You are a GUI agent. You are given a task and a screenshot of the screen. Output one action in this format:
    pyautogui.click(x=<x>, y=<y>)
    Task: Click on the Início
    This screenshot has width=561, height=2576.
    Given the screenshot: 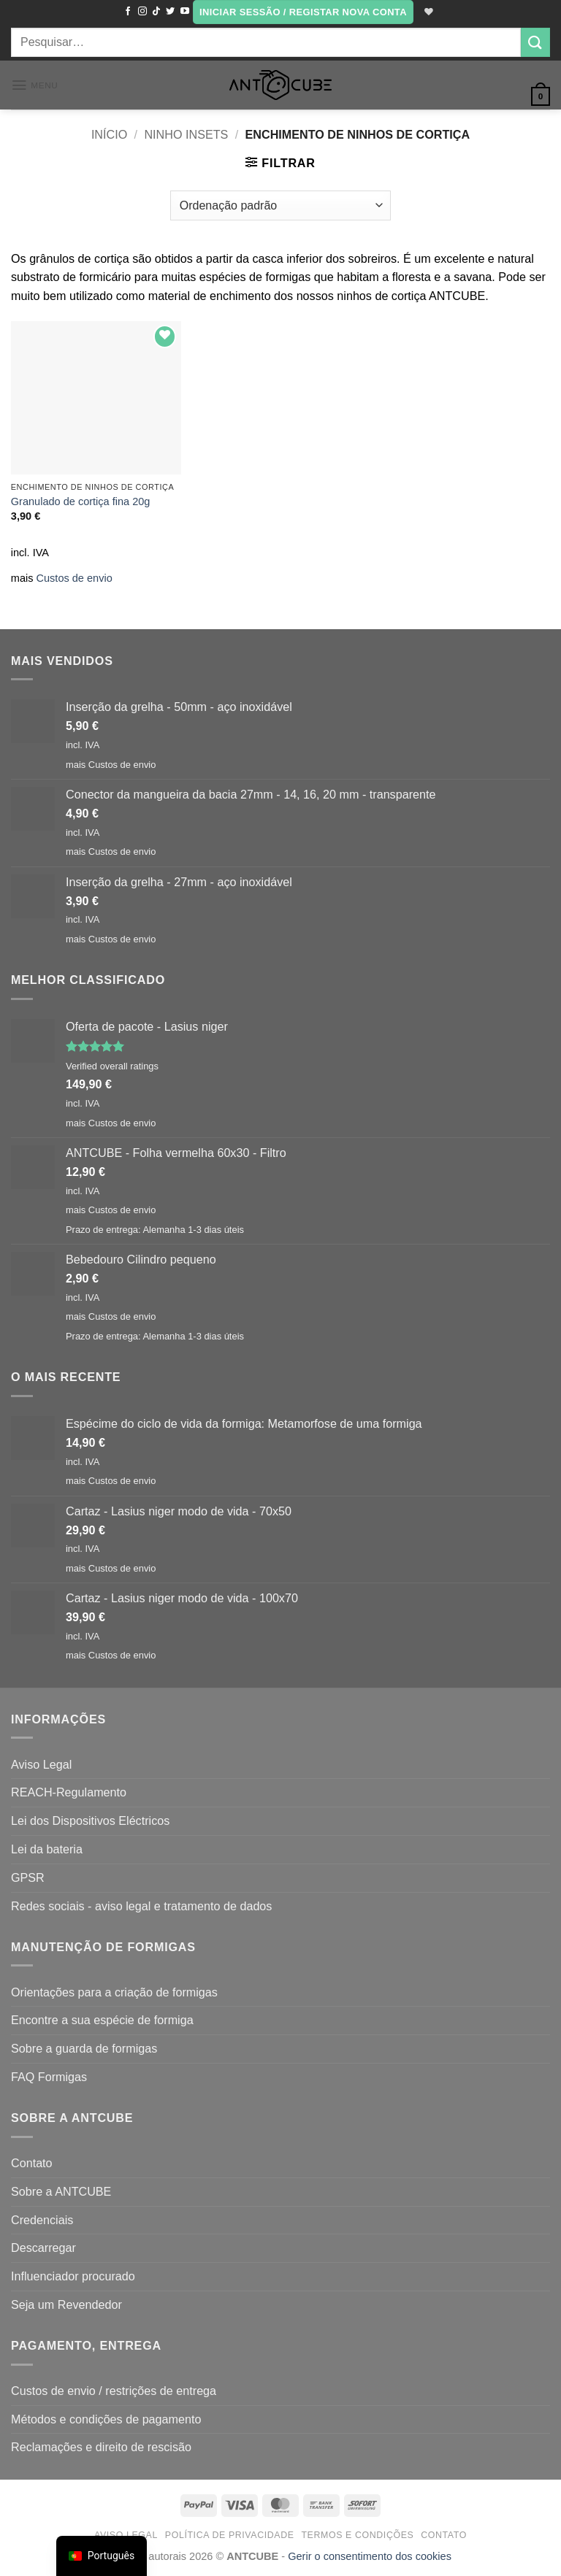 What is the action you would take?
    pyautogui.click(x=109, y=134)
    